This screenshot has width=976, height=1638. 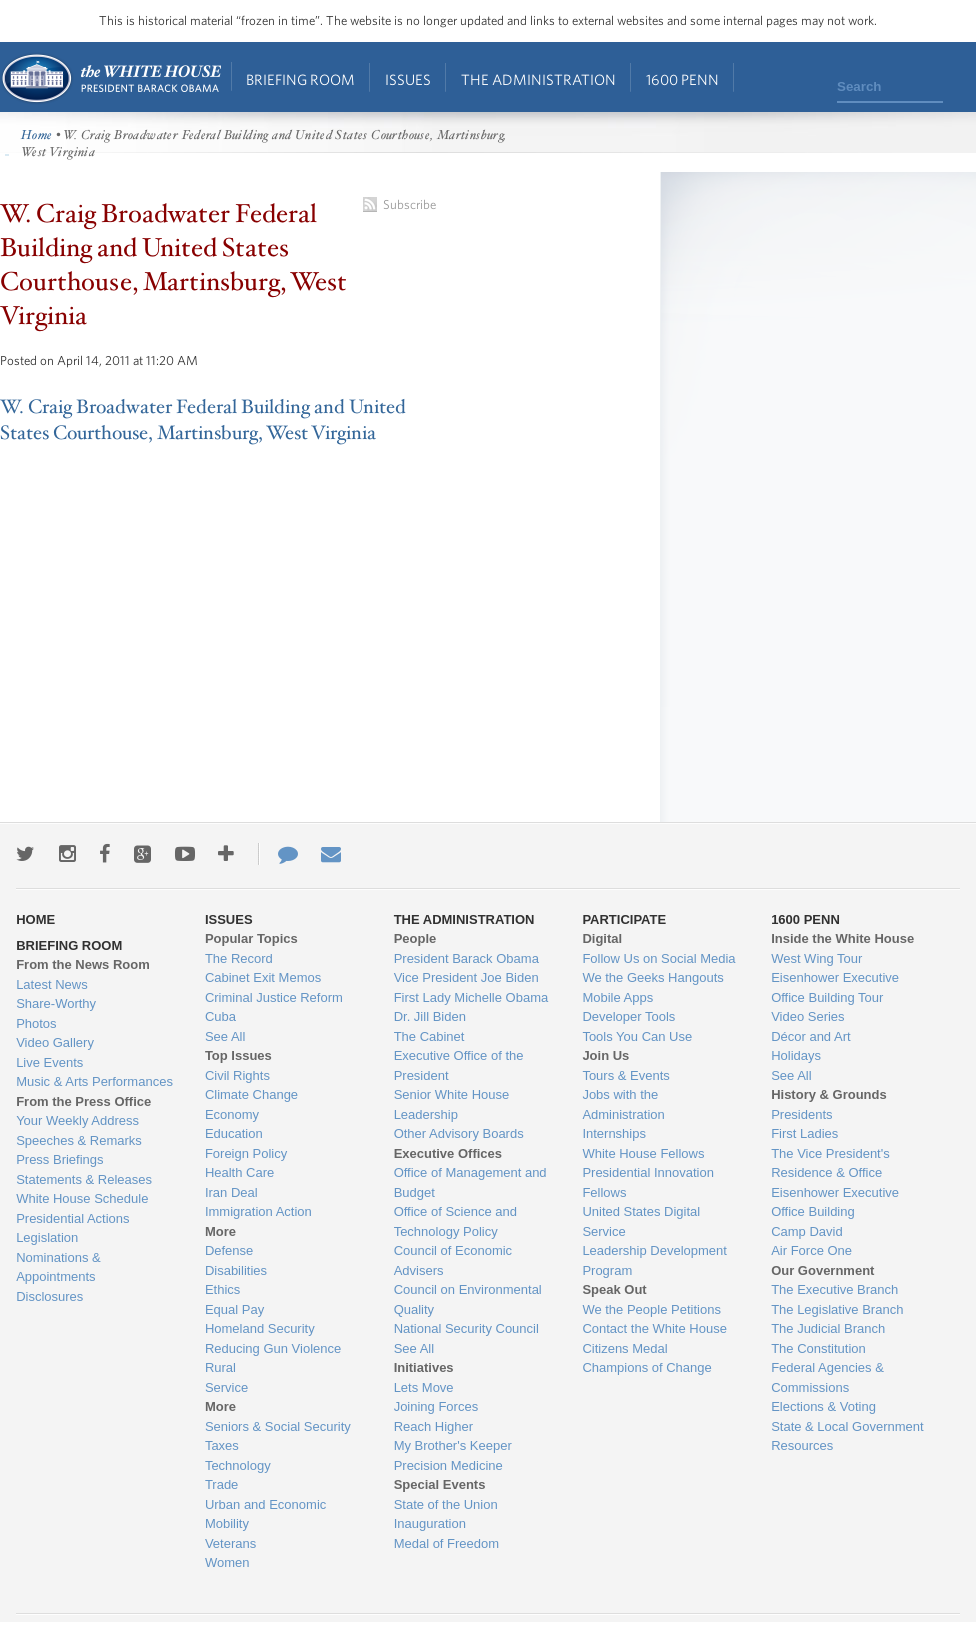 What do you see at coordinates (110, 78) in the screenshot?
I see `Home` at bounding box center [110, 78].